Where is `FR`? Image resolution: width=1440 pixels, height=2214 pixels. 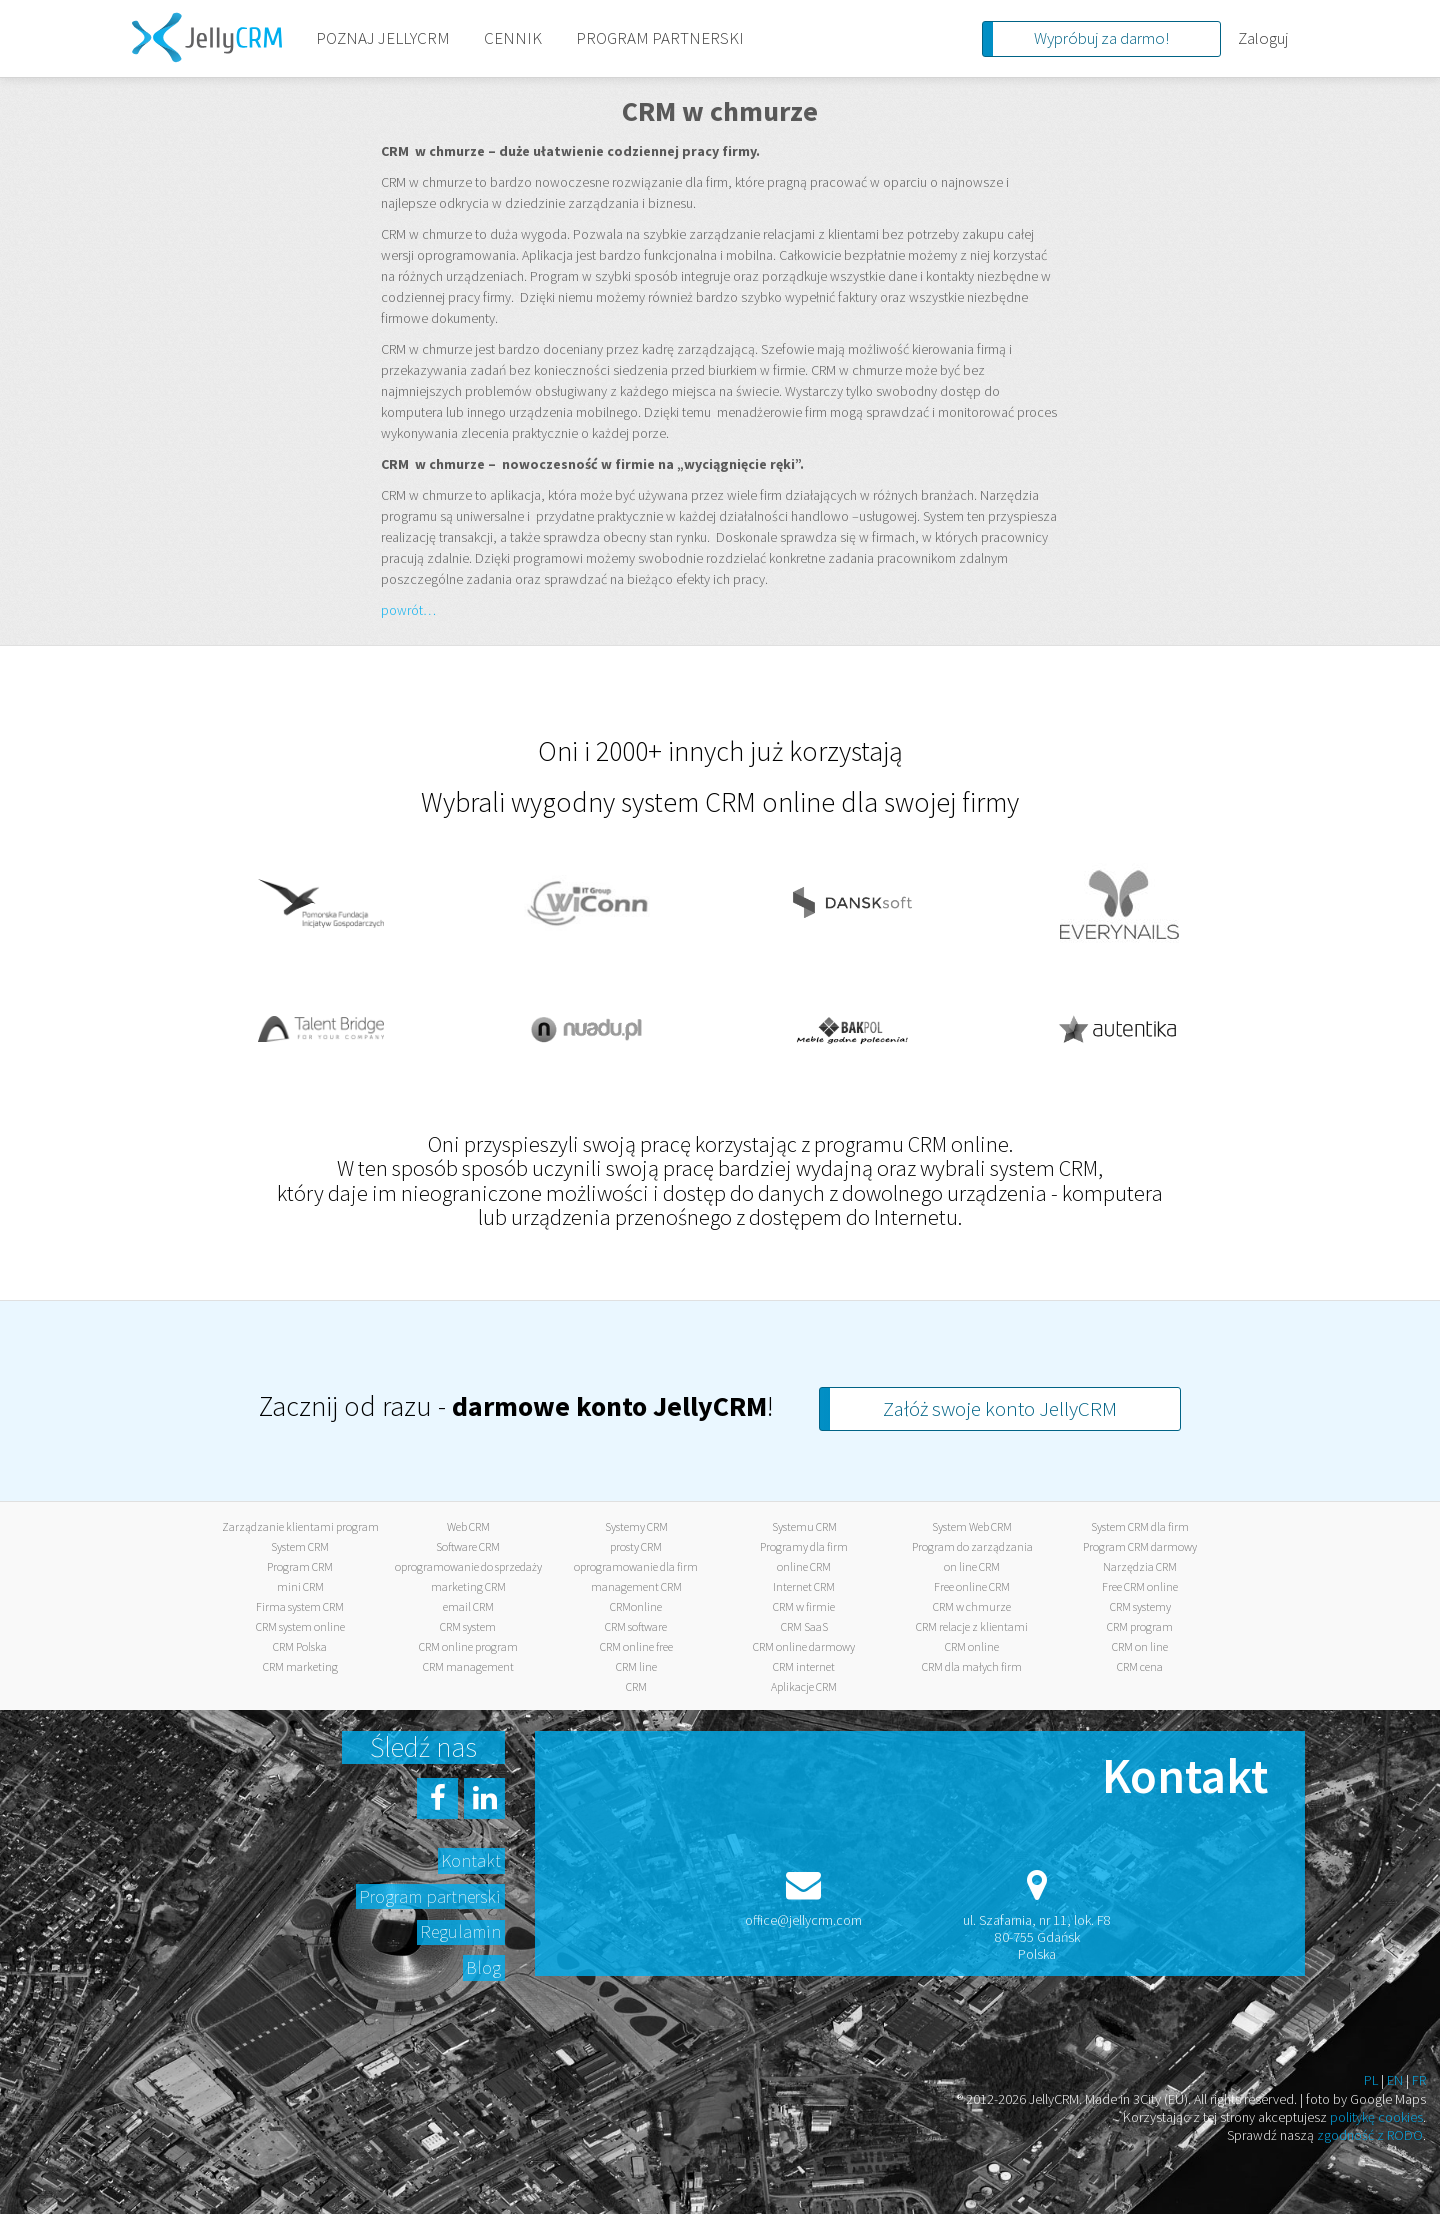 FR is located at coordinates (1419, 2080).